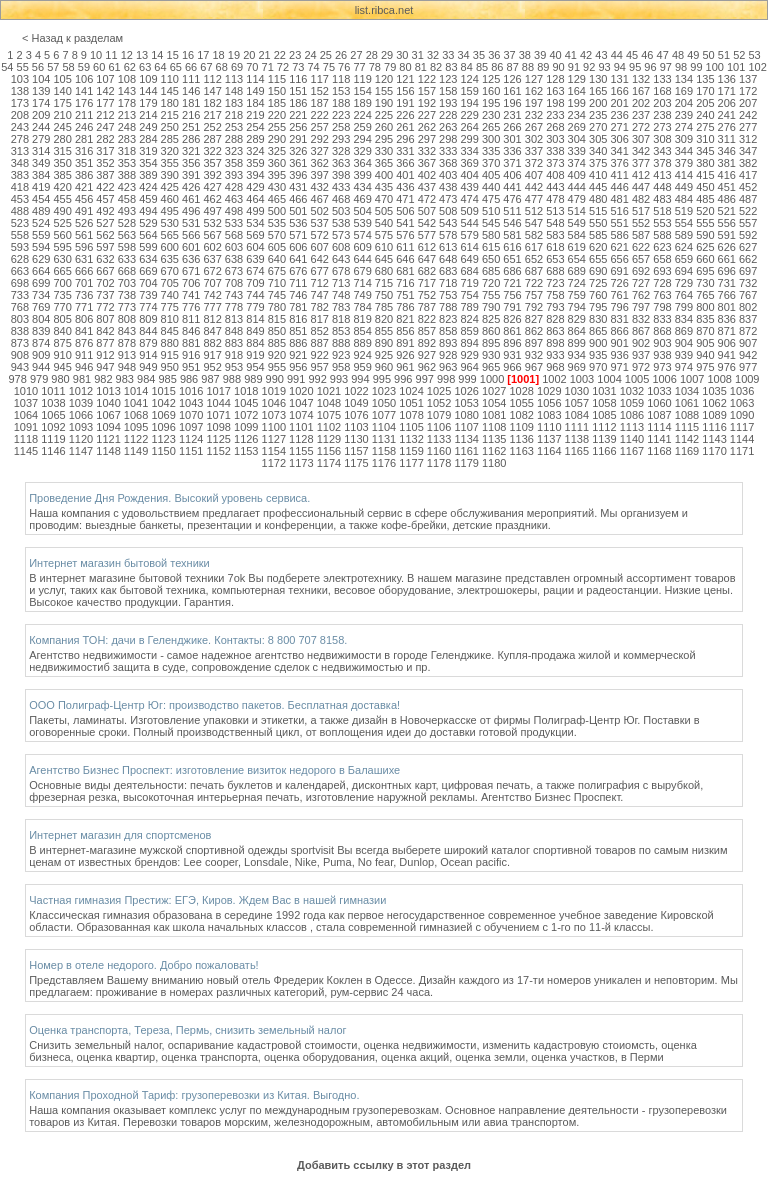 The height and width of the screenshot is (1183, 768). Describe the element at coordinates (277, 307) in the screenshot. I see `780` at that location.